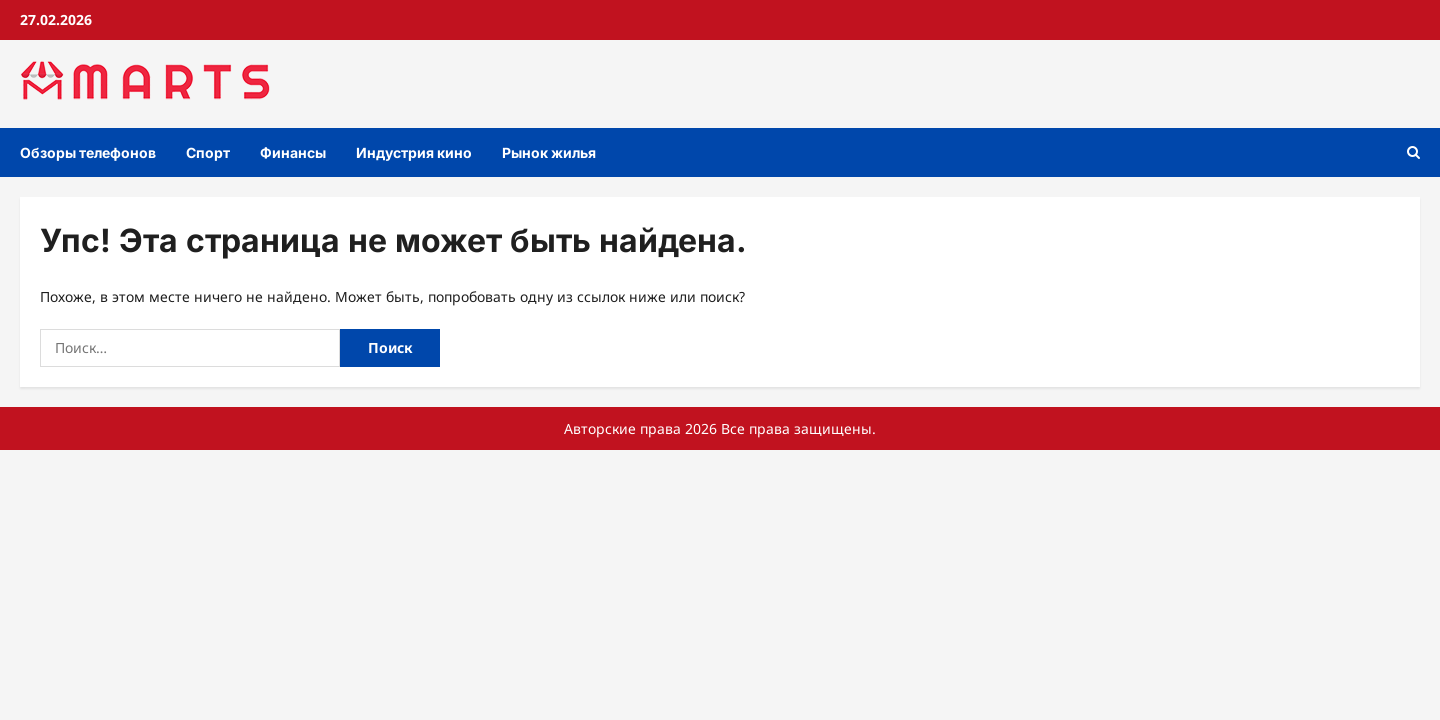 This screenshot has height=720, width=1440. Describe the element at coordinates (208, 152) in the screenshot. I see `Спорт` at that location.